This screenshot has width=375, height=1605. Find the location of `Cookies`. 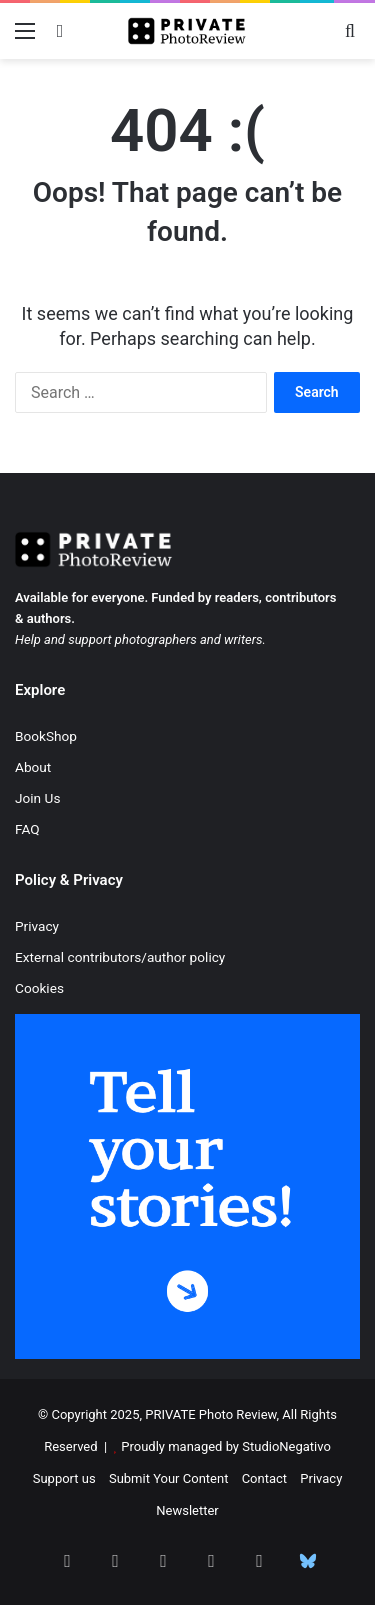

Cookies is located at coordinates (39, 988).